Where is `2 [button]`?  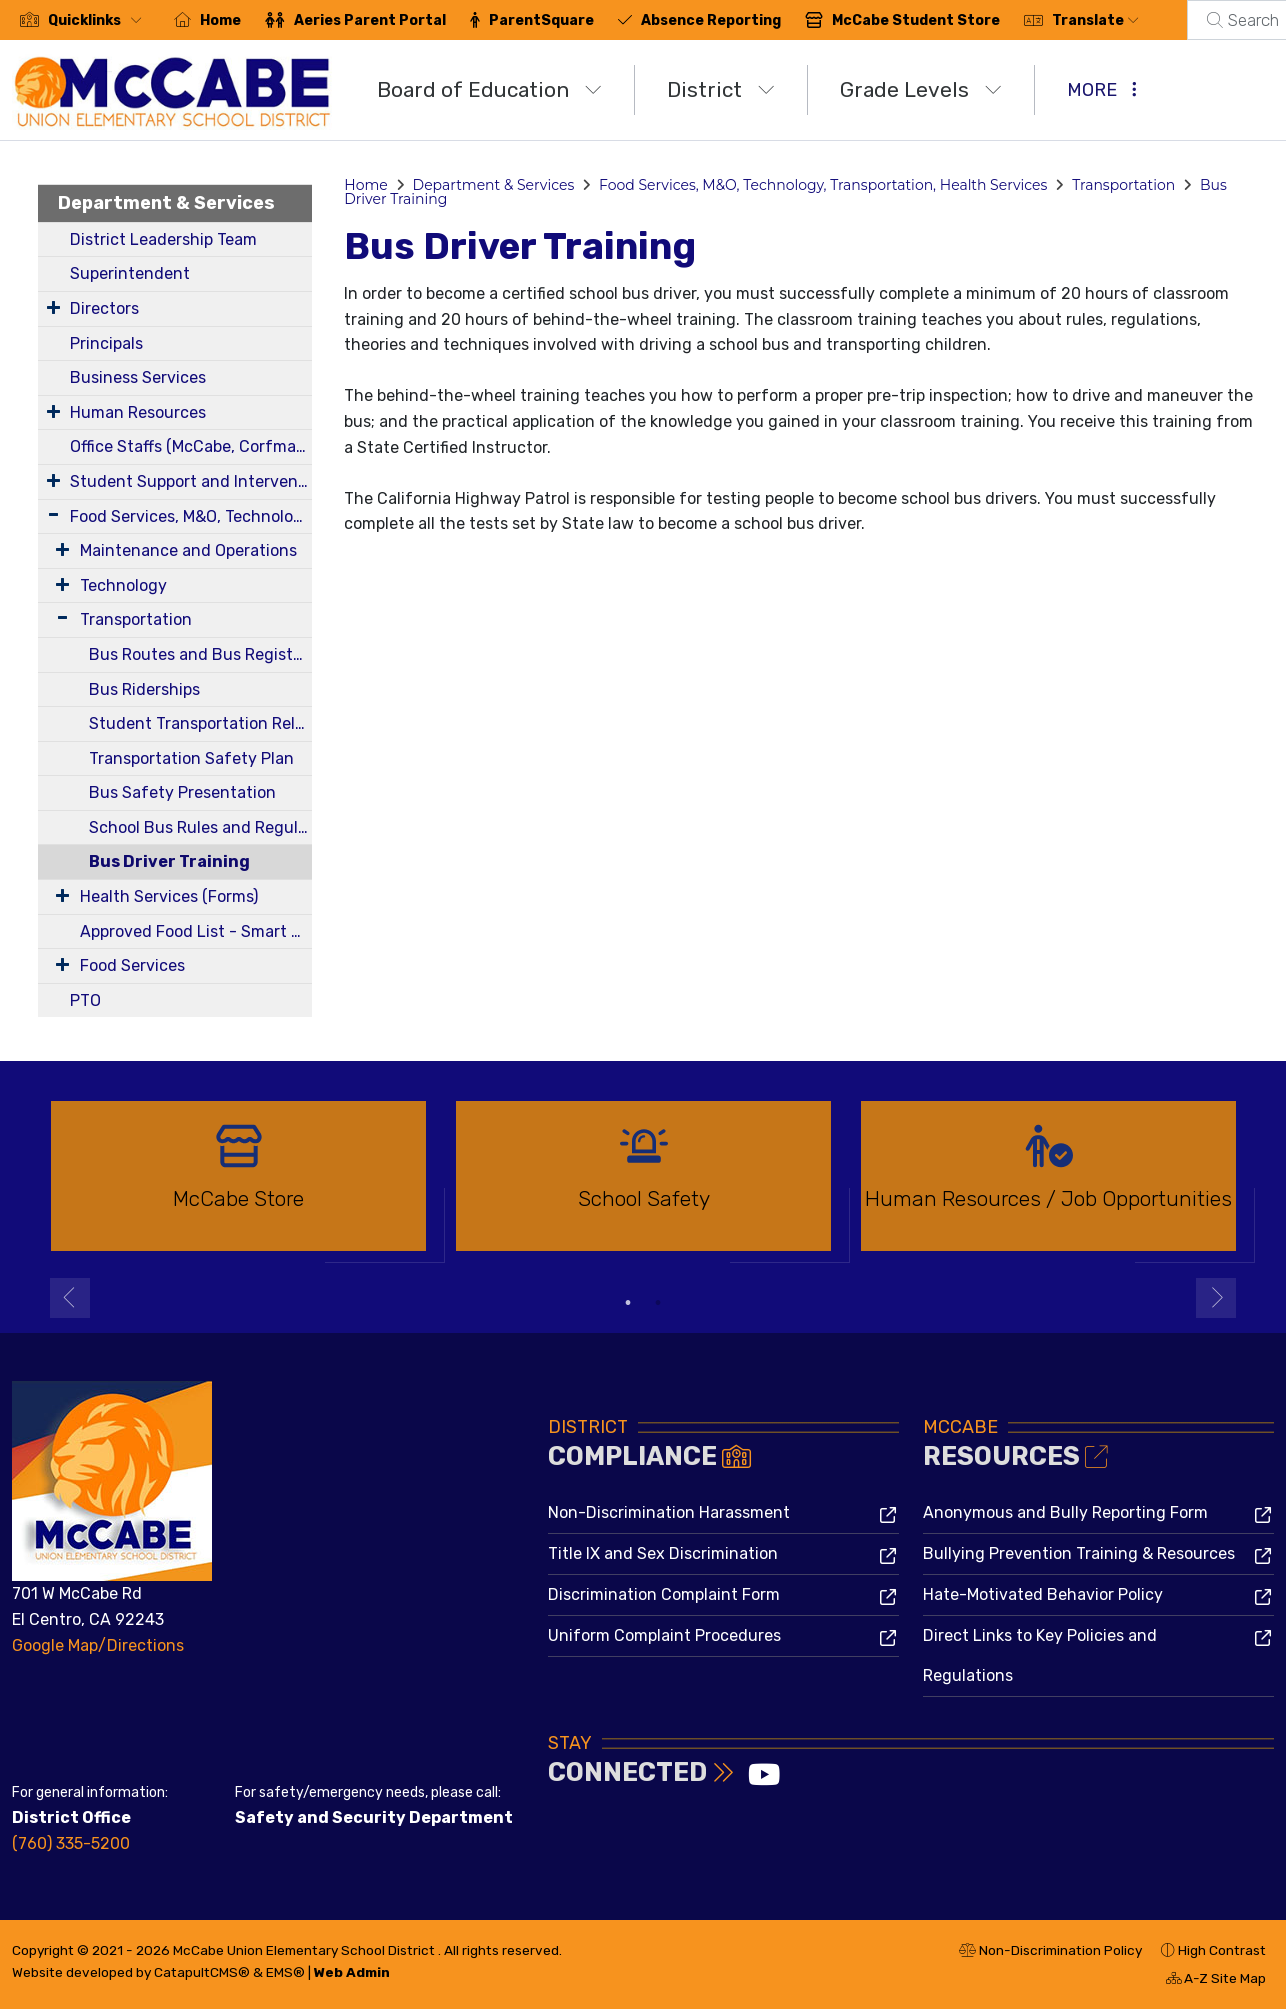 2 [button] is located at coordinates (658, 1303).